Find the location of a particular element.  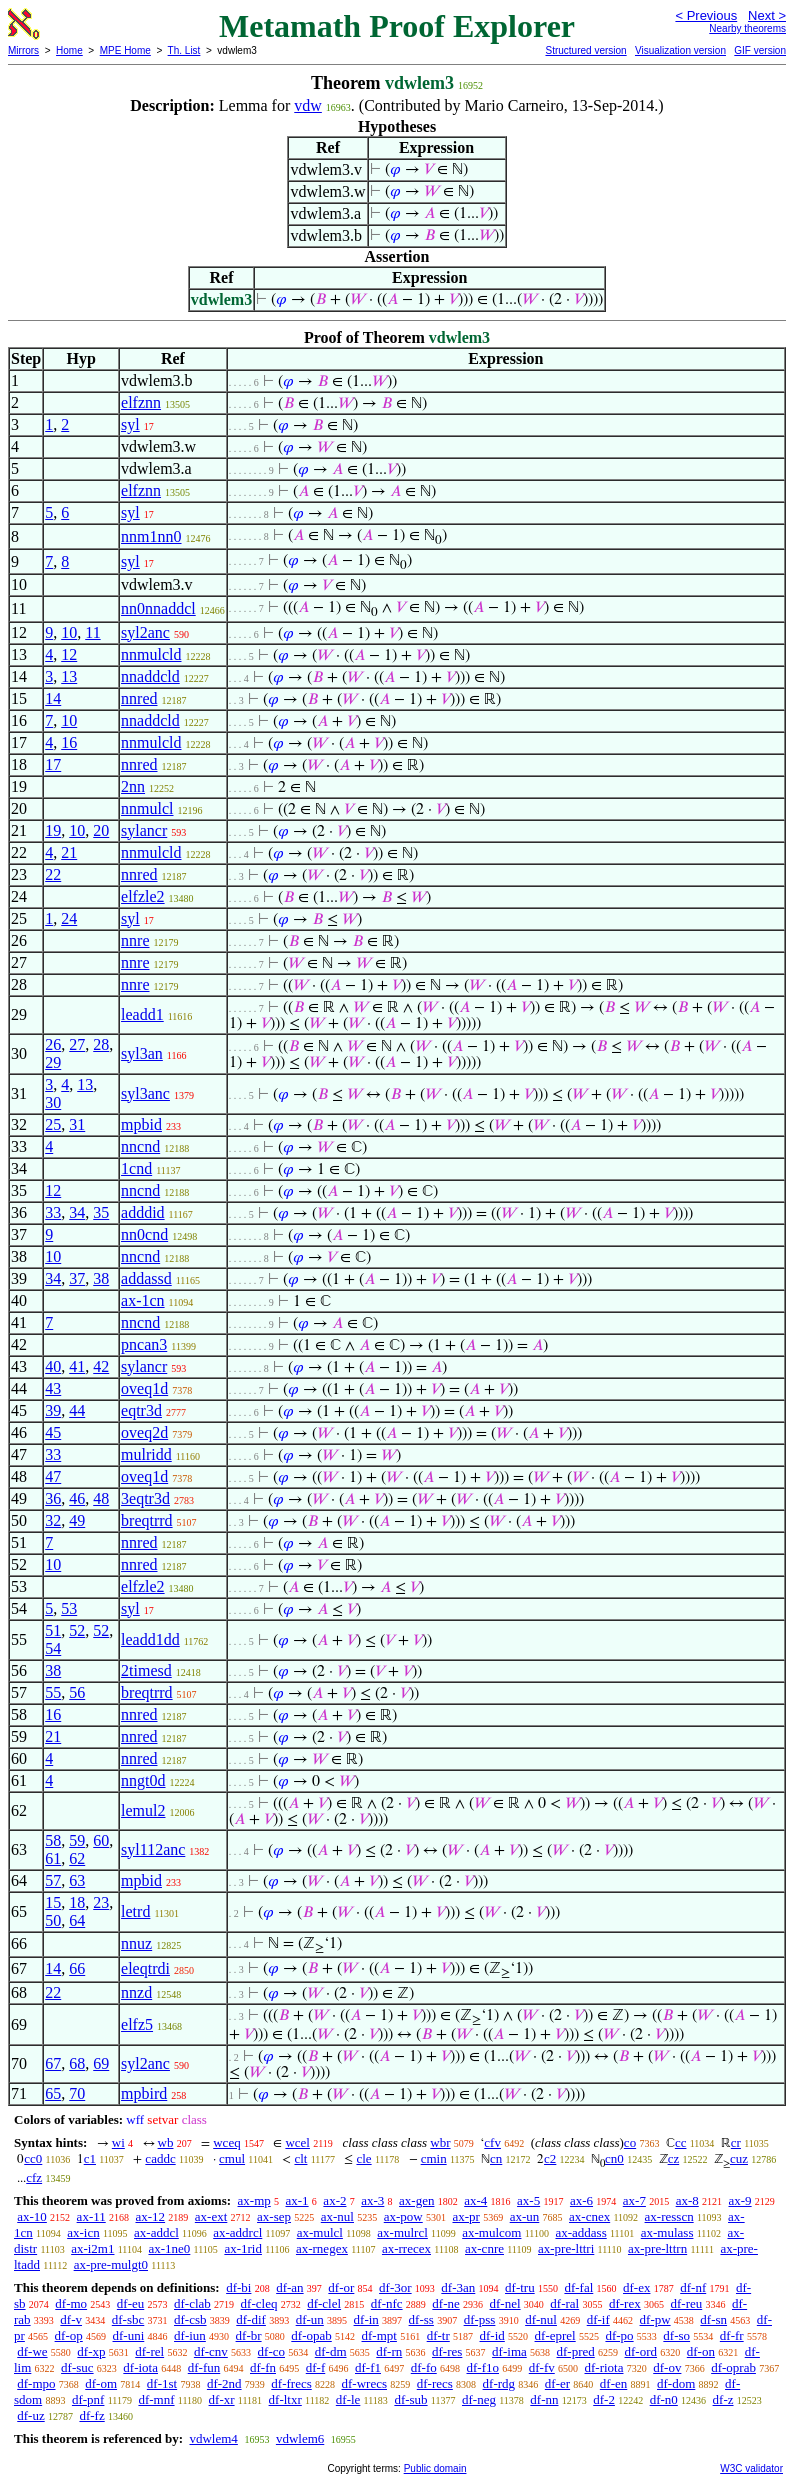

54 is located at coordinates (53, 1648).